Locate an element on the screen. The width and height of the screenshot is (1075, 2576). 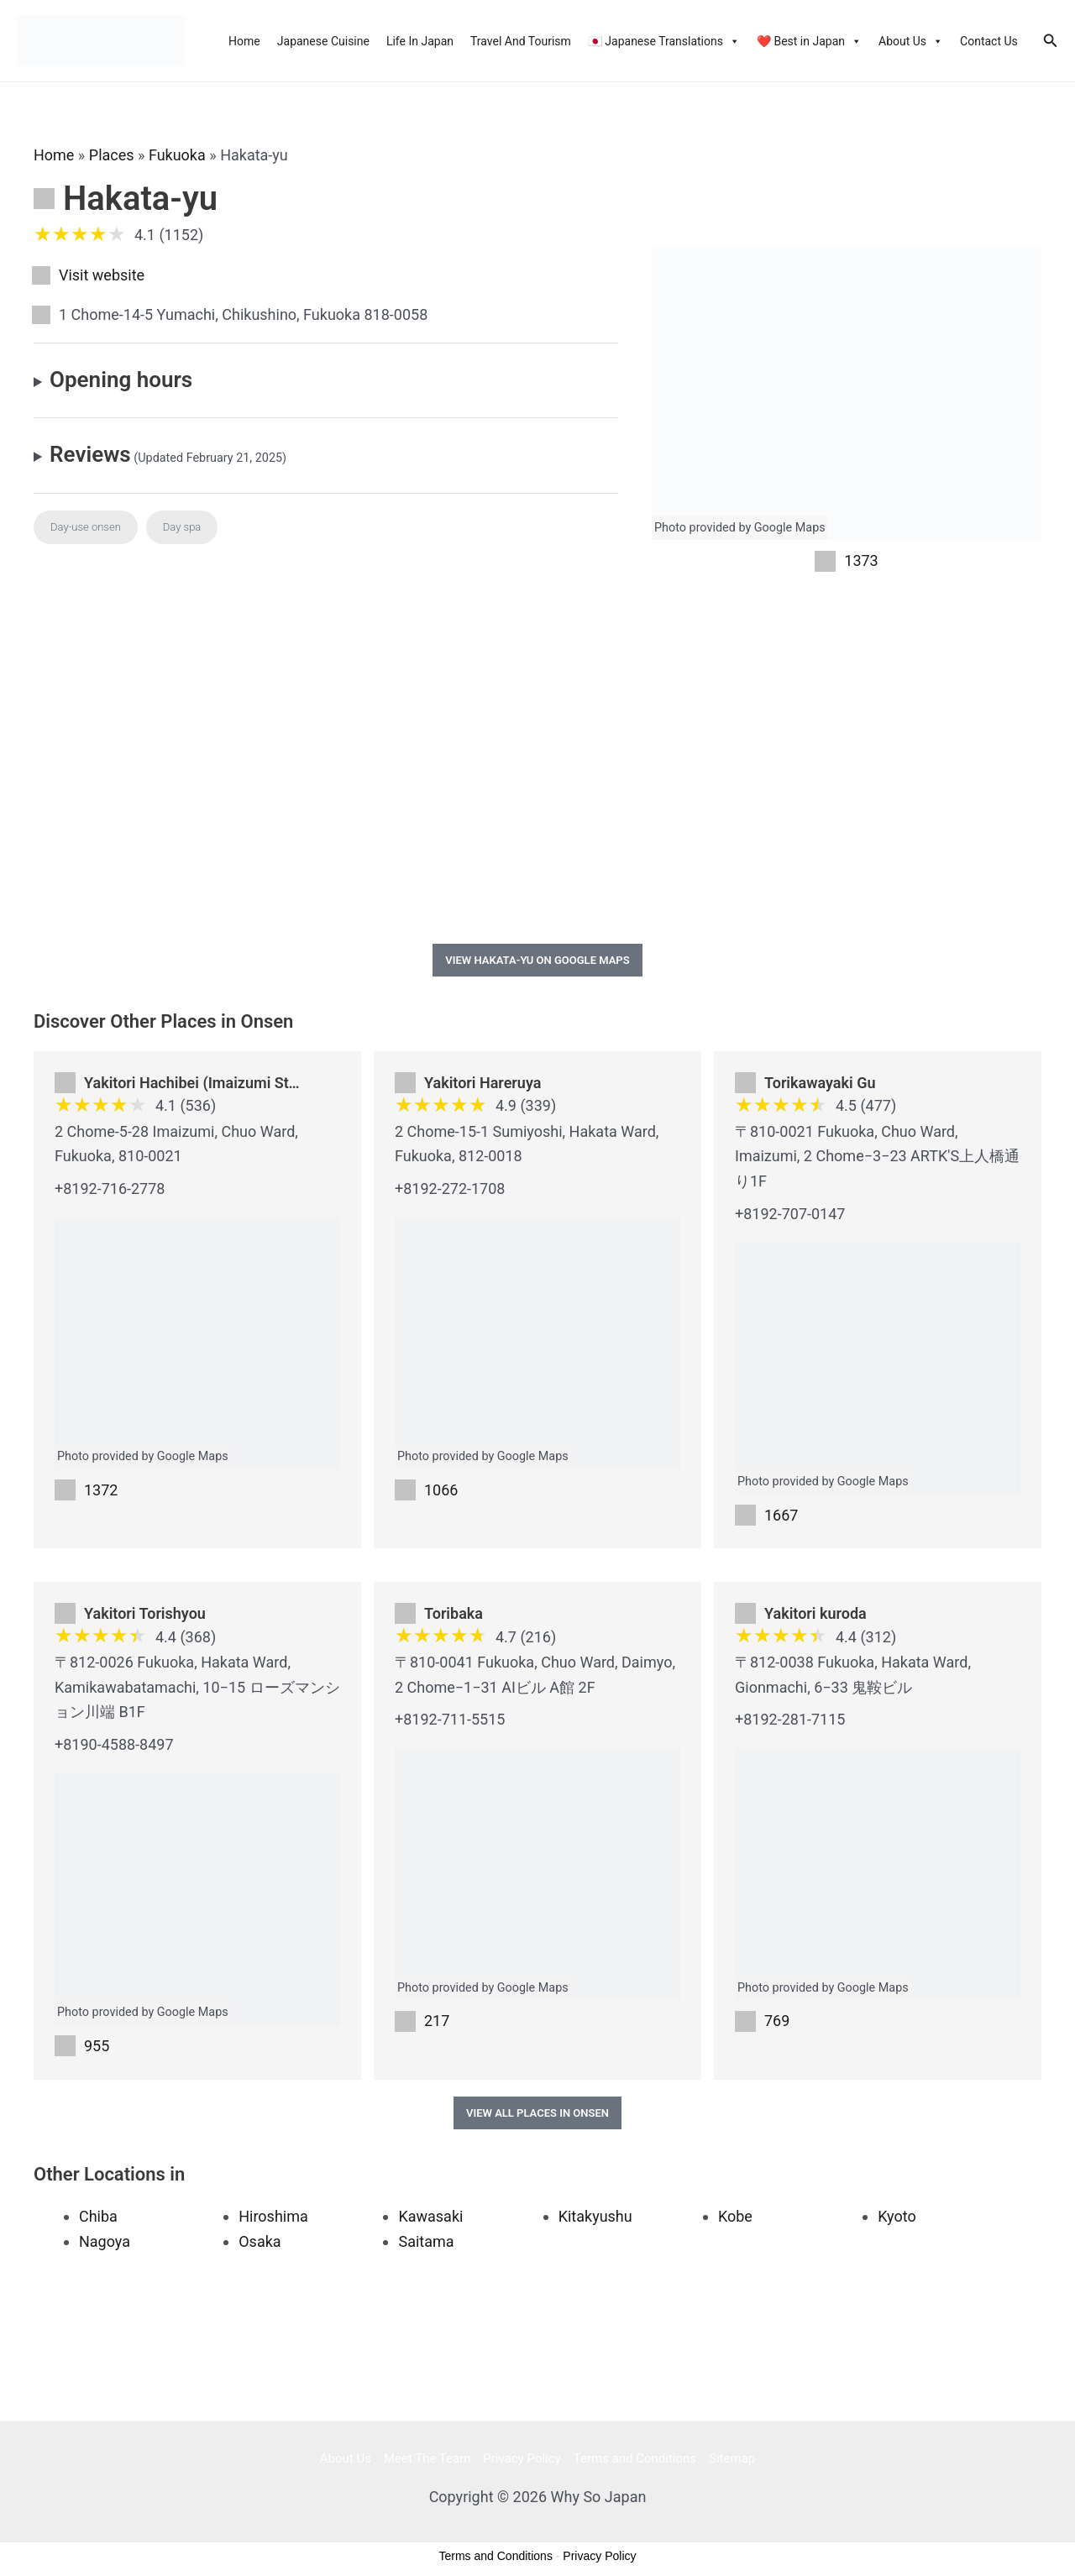
Chiba is located at coordinates (98, 2216).